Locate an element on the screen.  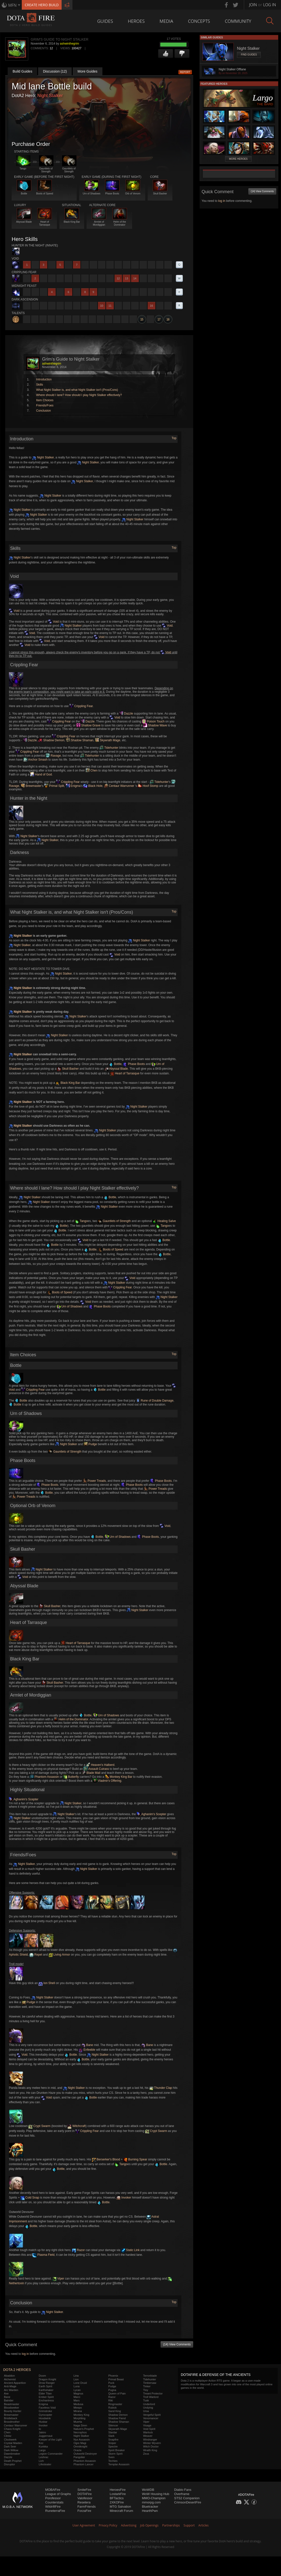
Skills is located at coordinates (39, 384).